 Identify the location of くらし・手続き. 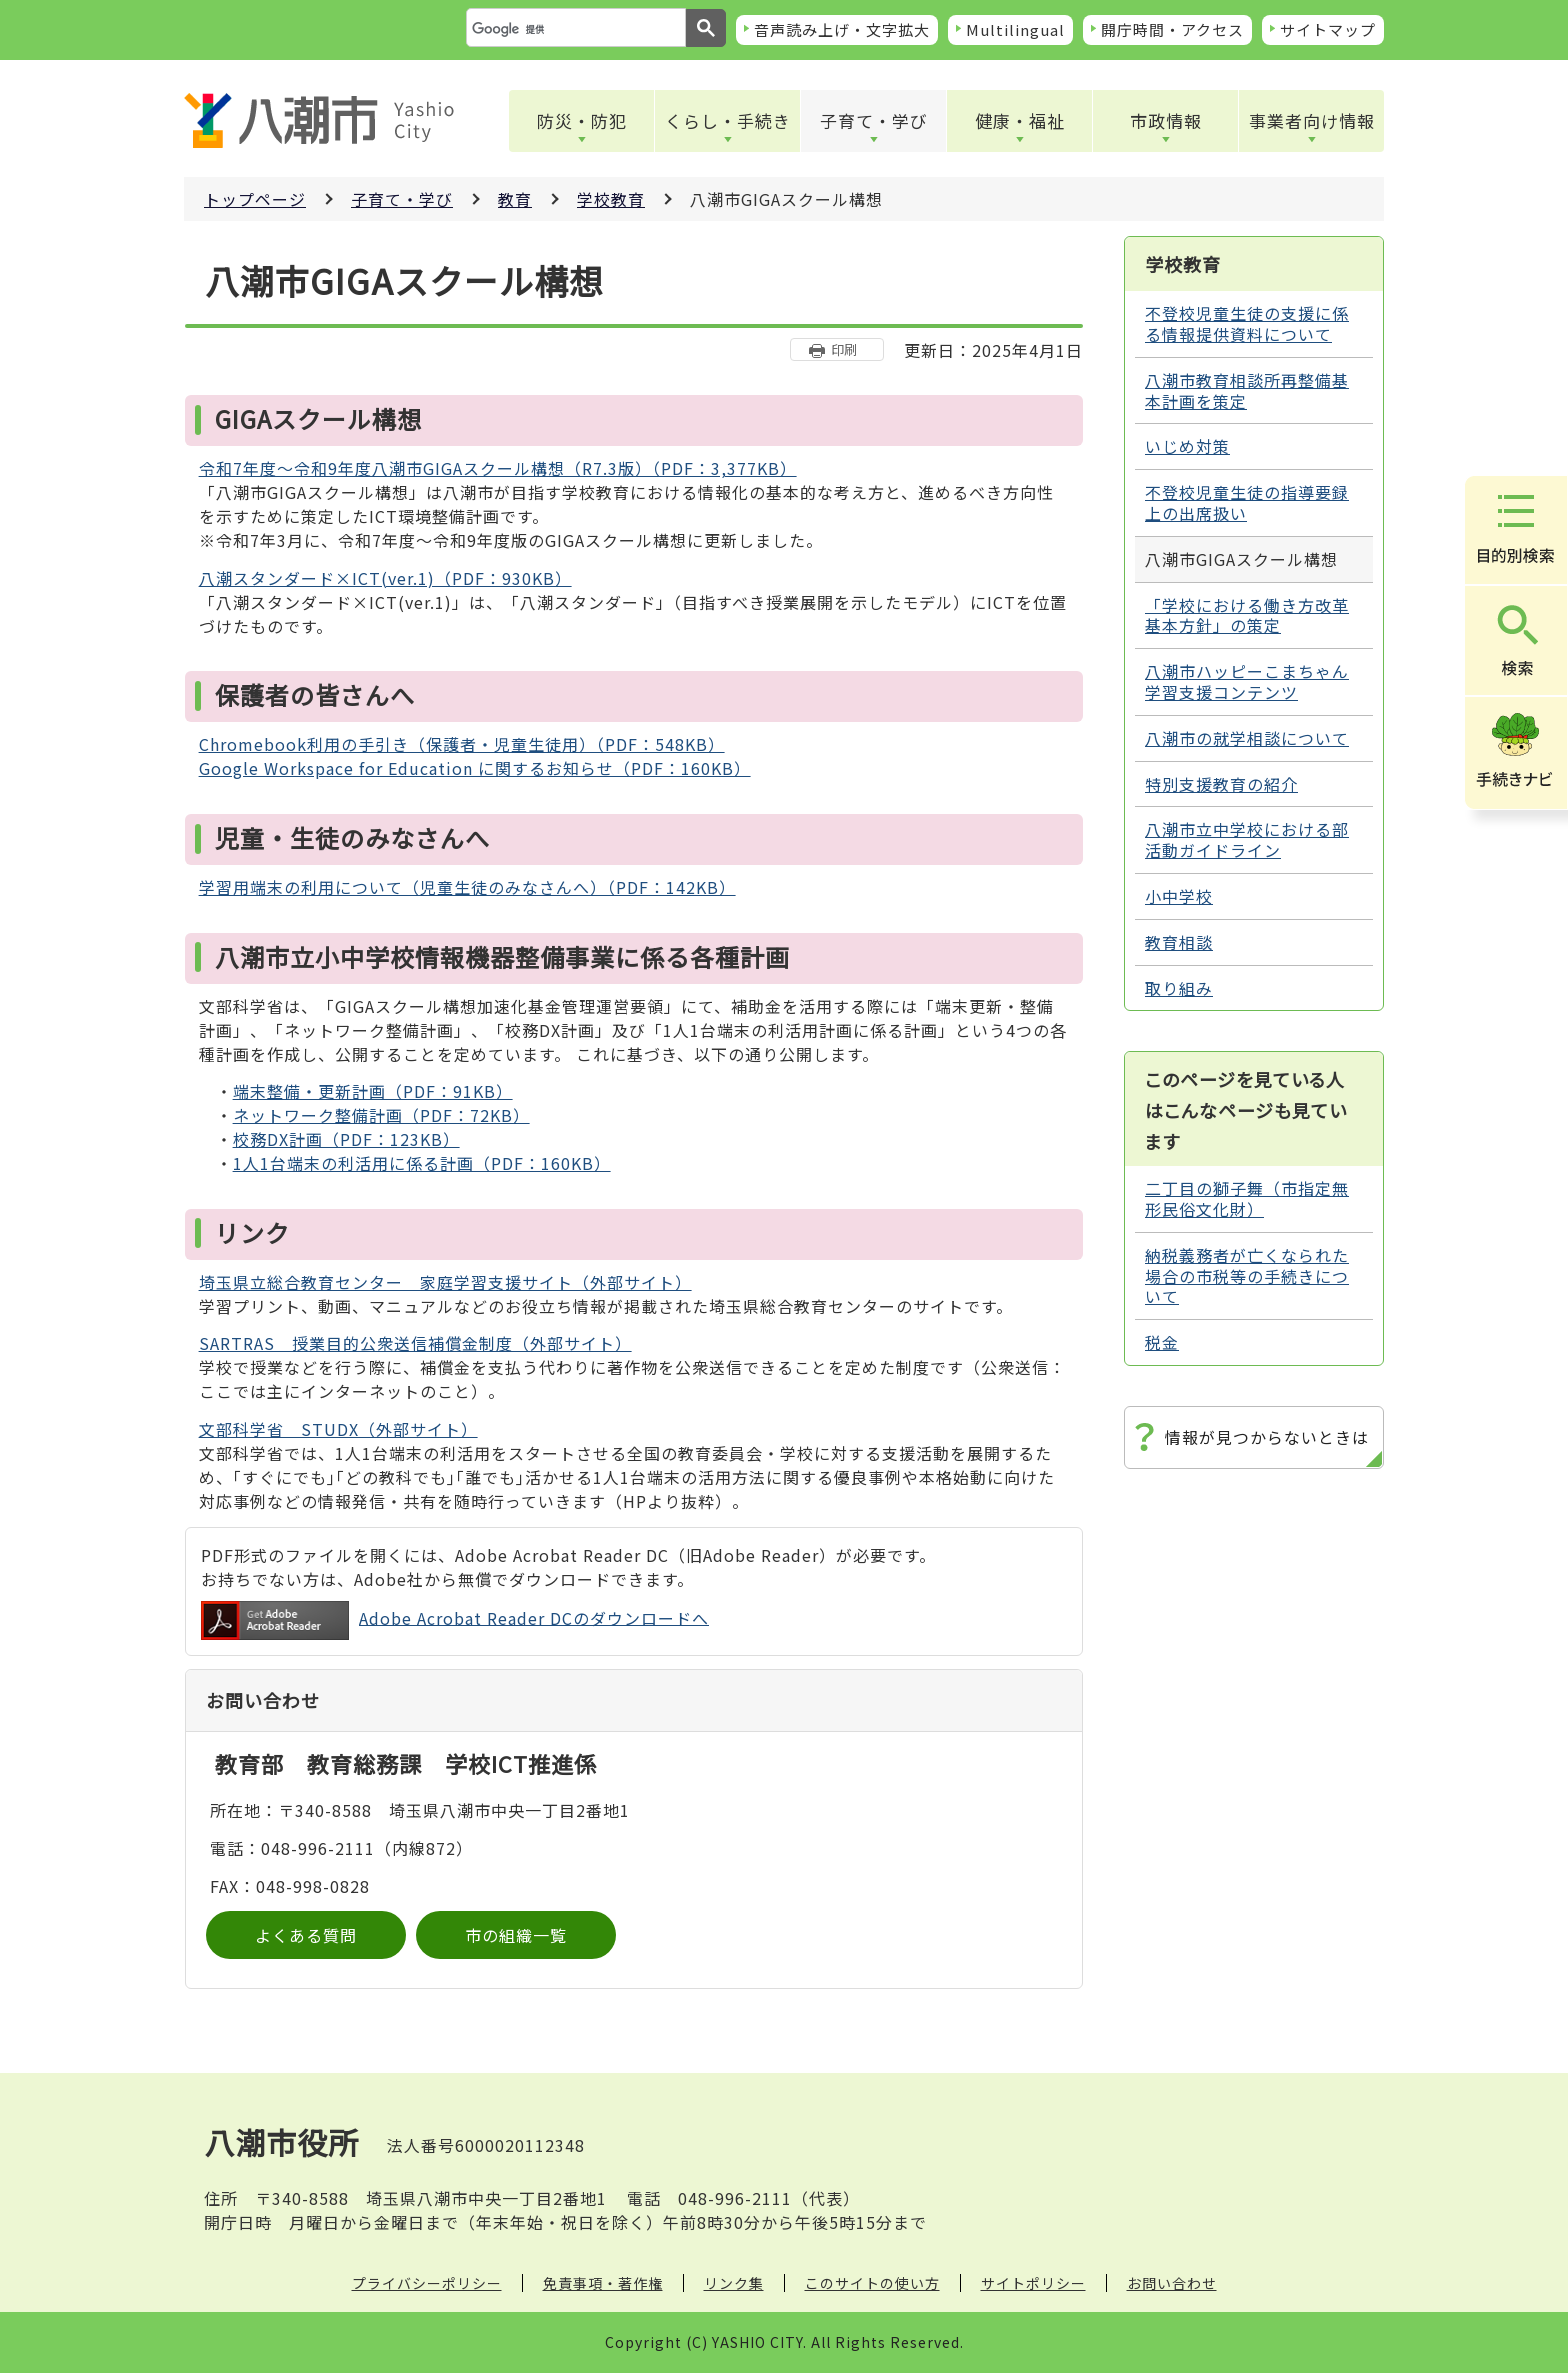
(728, 120).